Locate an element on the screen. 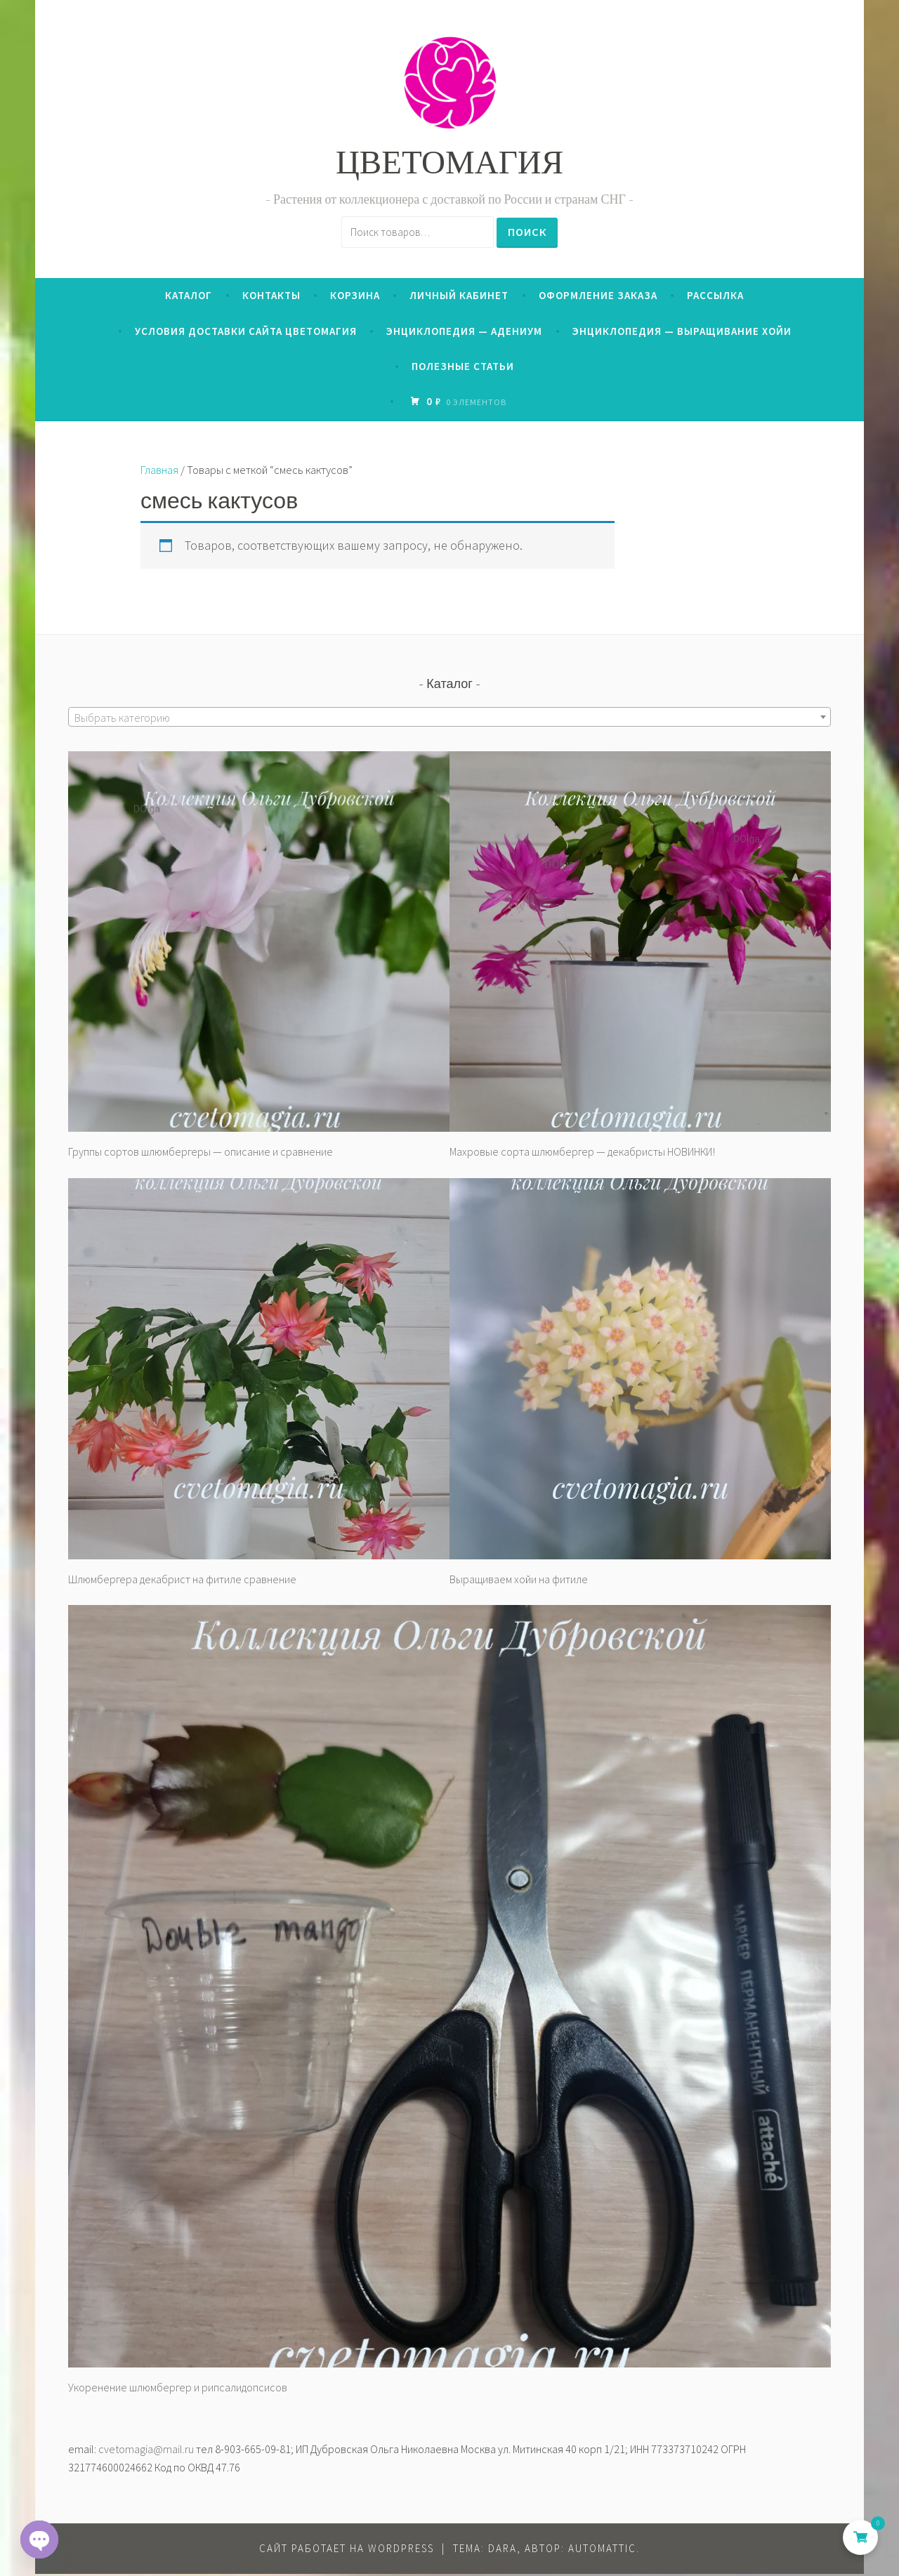  Группы сортов шлюмбергеры — описание и сравнение is located at coordinates (200, 1154).